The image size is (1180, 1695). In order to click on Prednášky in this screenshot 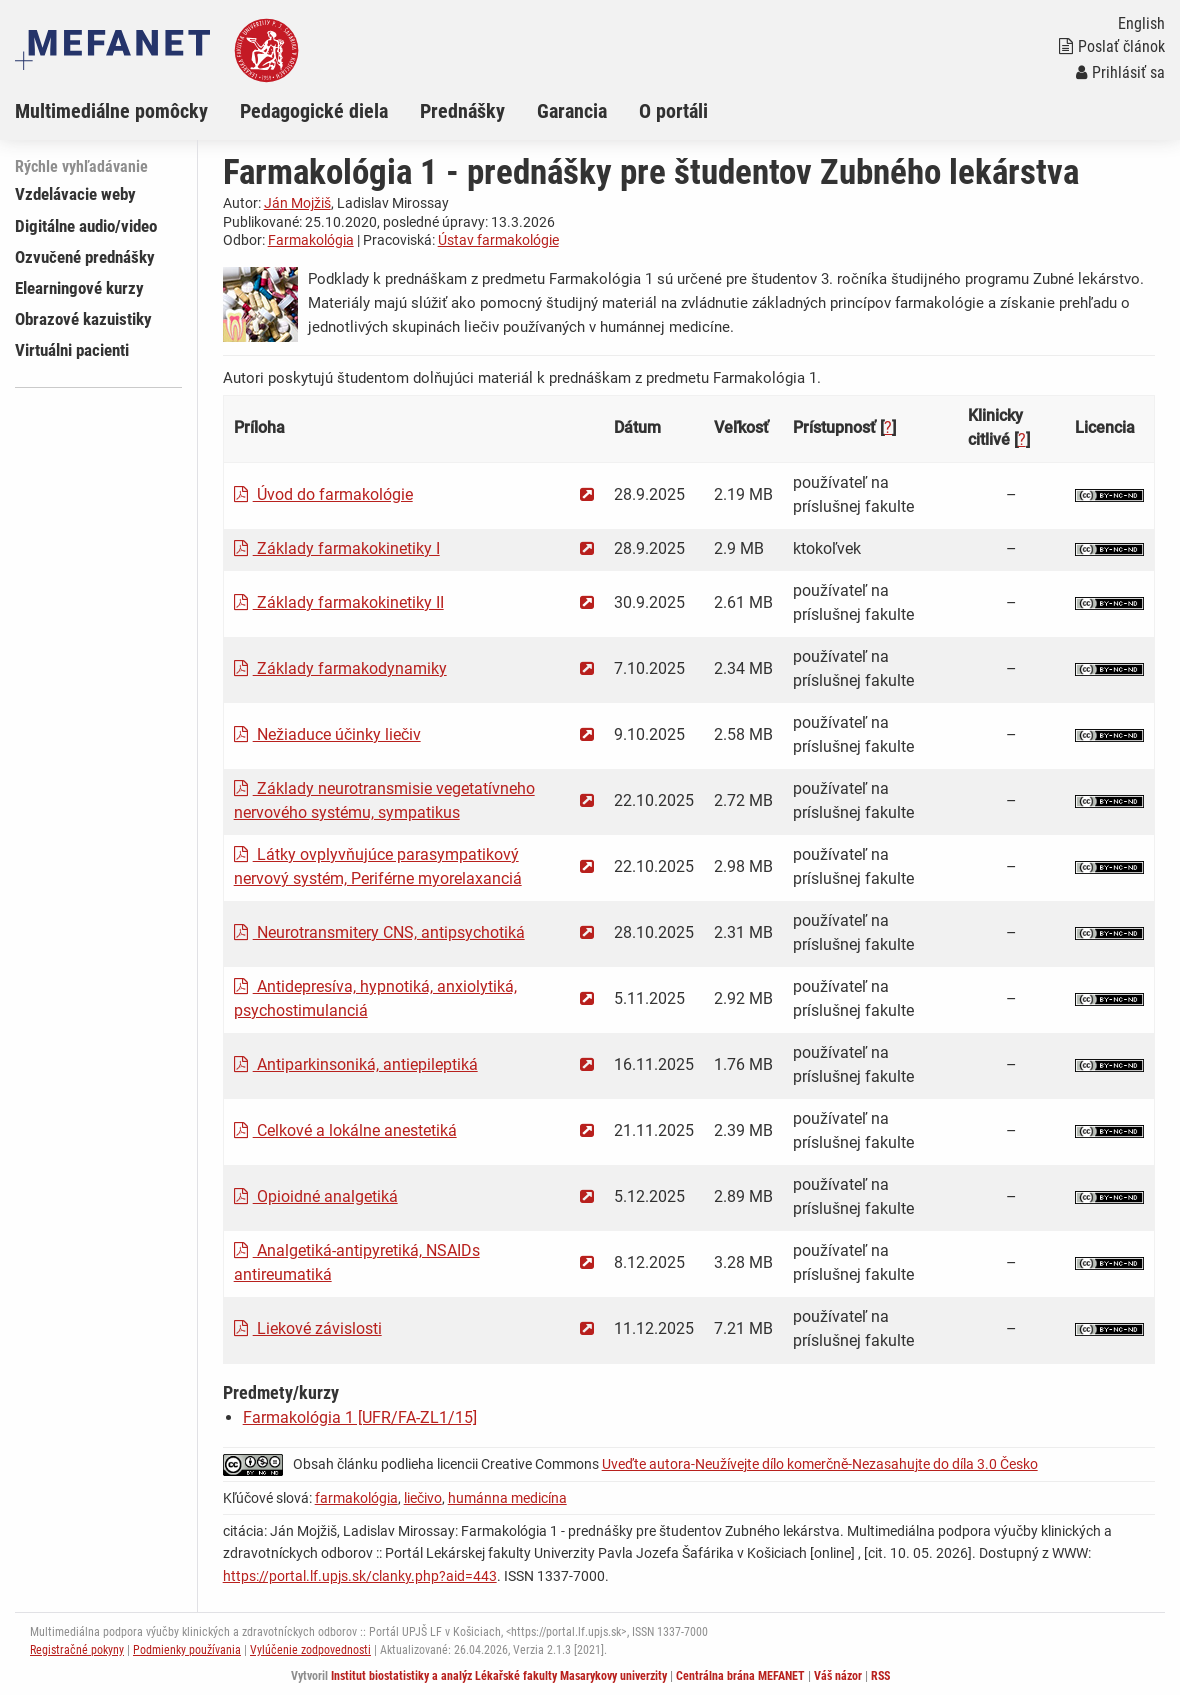, I will do `click(462, 111)`.